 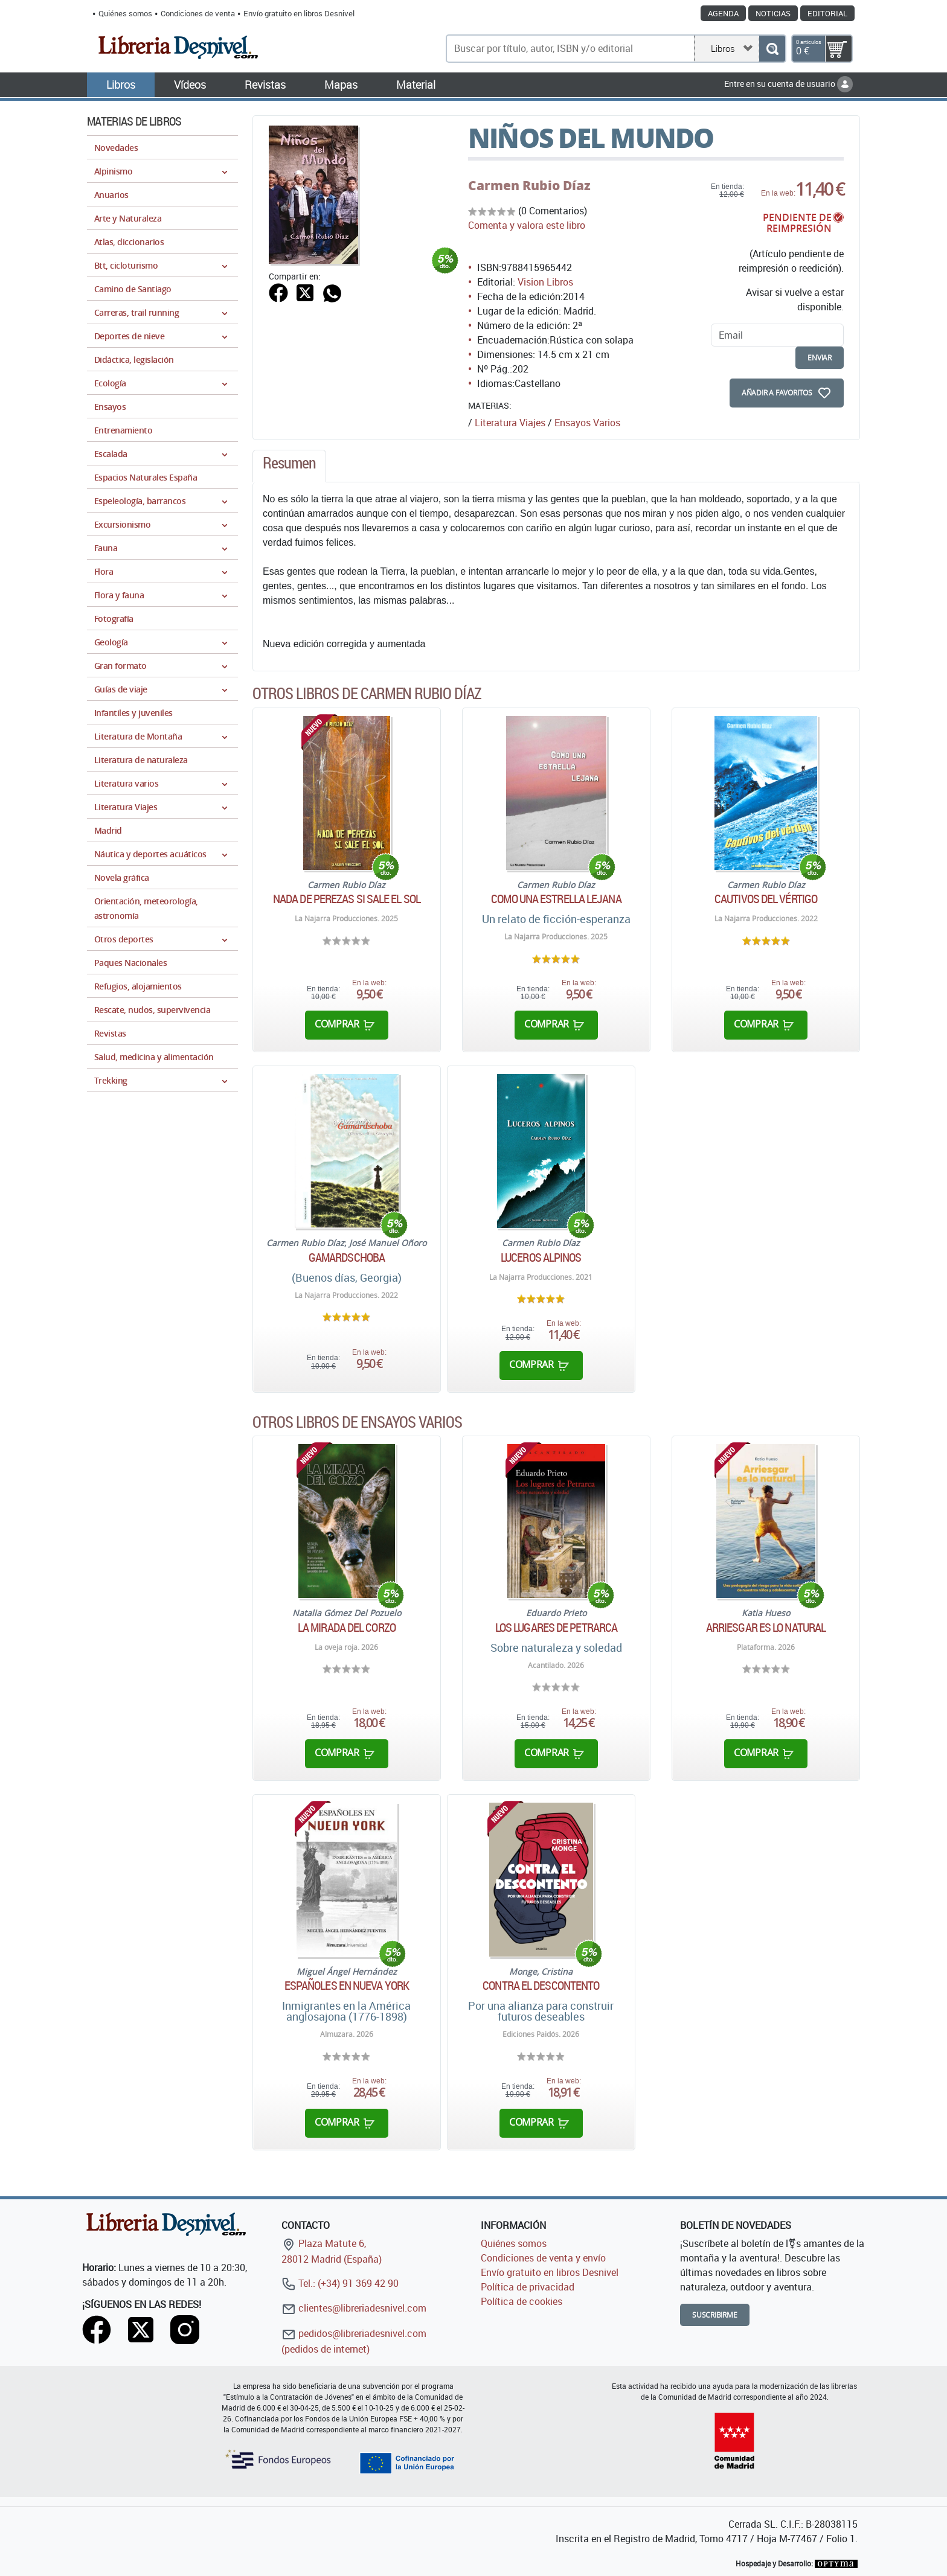 I want to click on La mirada del corzo, so click(x=347, y=1628).